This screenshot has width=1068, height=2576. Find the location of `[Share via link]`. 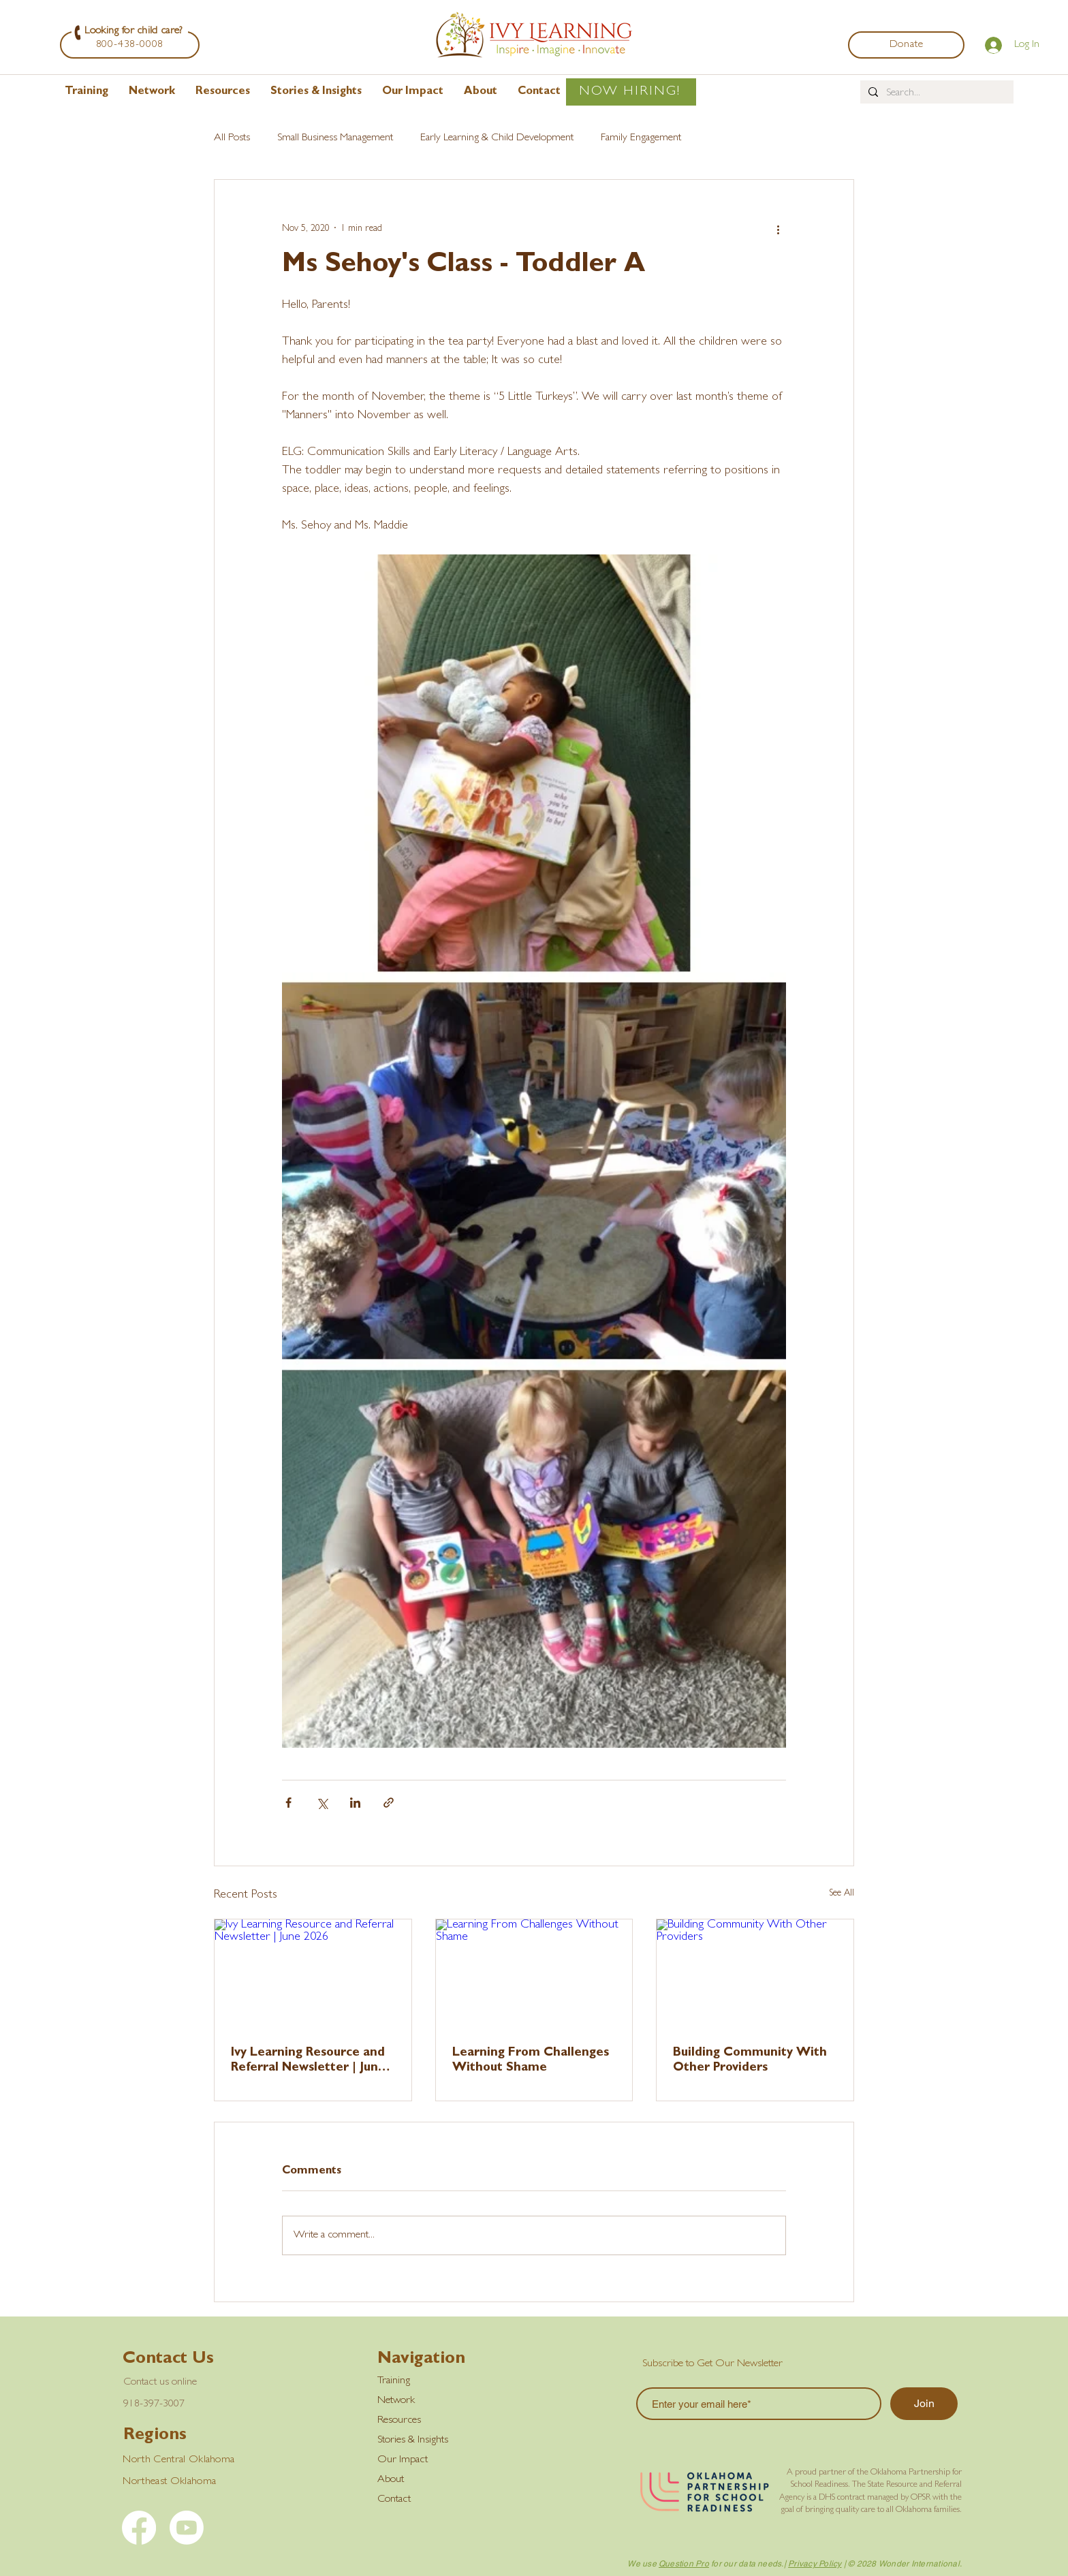

[Share via link] is located at coordinates (388, 1802).